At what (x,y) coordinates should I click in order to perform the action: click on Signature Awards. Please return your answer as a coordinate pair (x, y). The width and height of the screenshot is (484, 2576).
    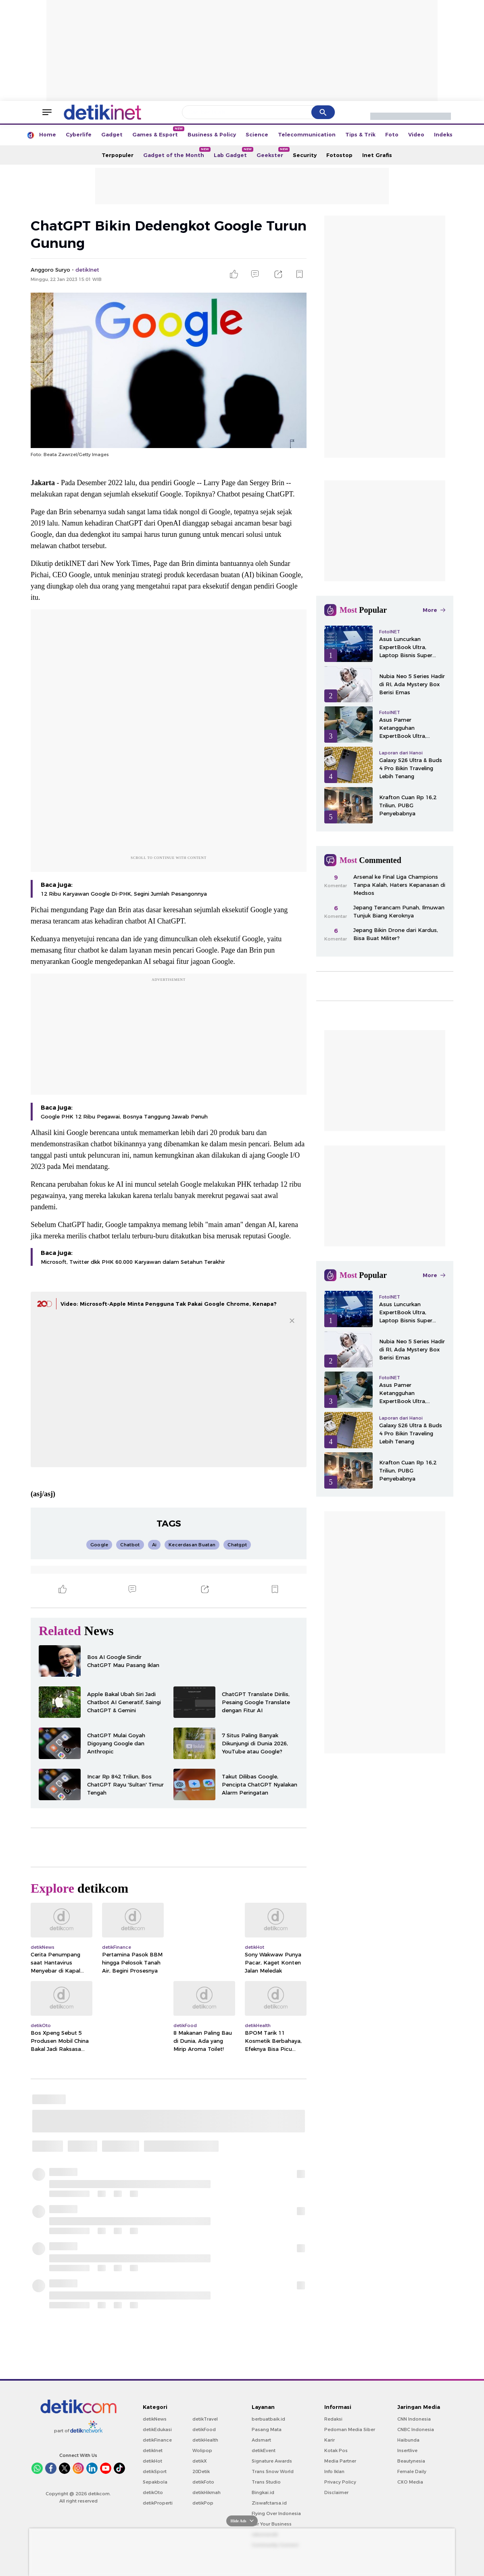
    Looking at the image, I should click on (272, 2461).